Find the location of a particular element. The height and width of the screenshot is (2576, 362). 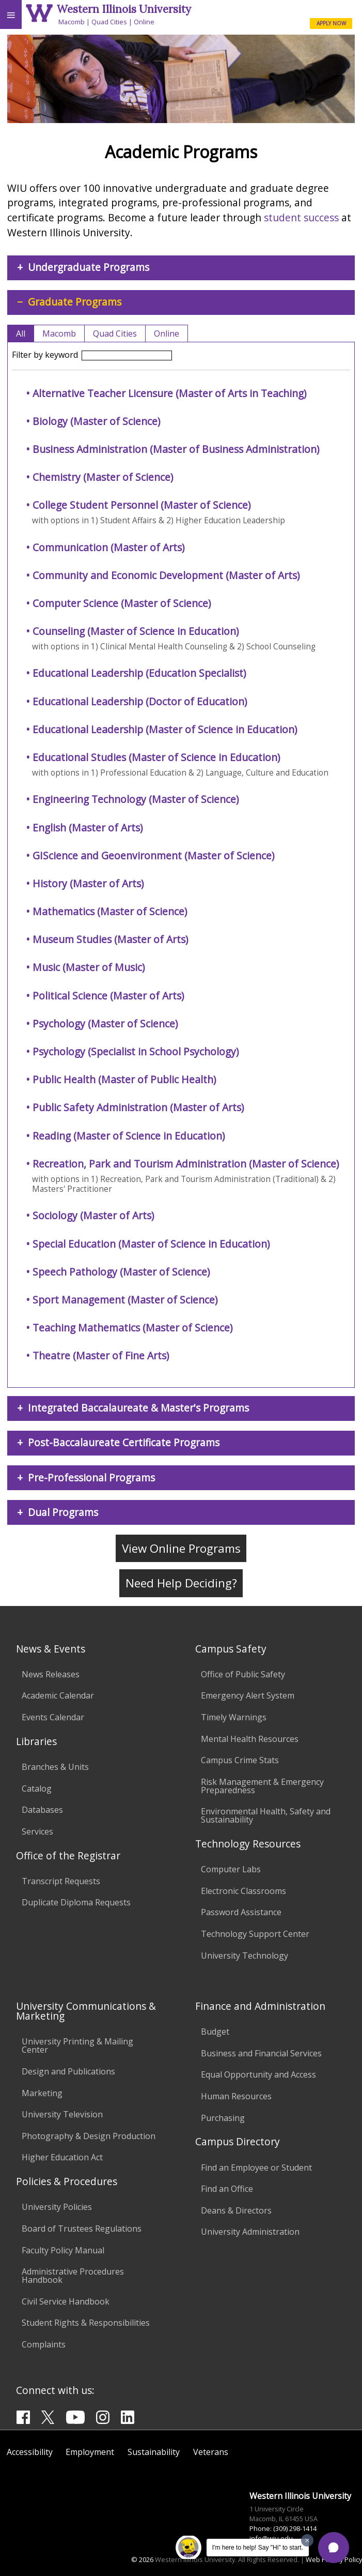

Theatre (Master of Fine Arts) is located at coordinates (101, 1355).